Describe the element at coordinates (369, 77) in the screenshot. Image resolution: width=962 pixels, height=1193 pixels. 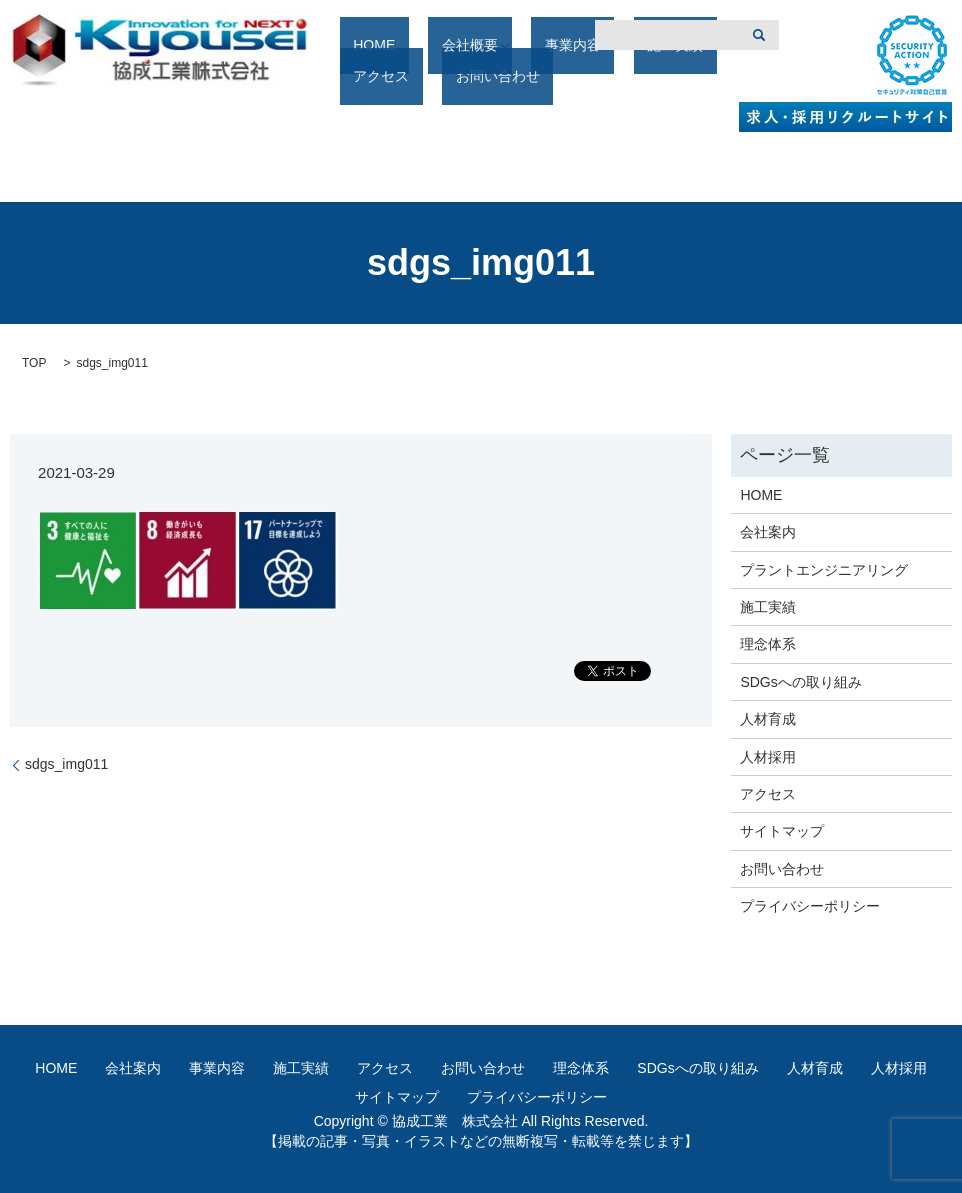
I see `HOME` at that location.